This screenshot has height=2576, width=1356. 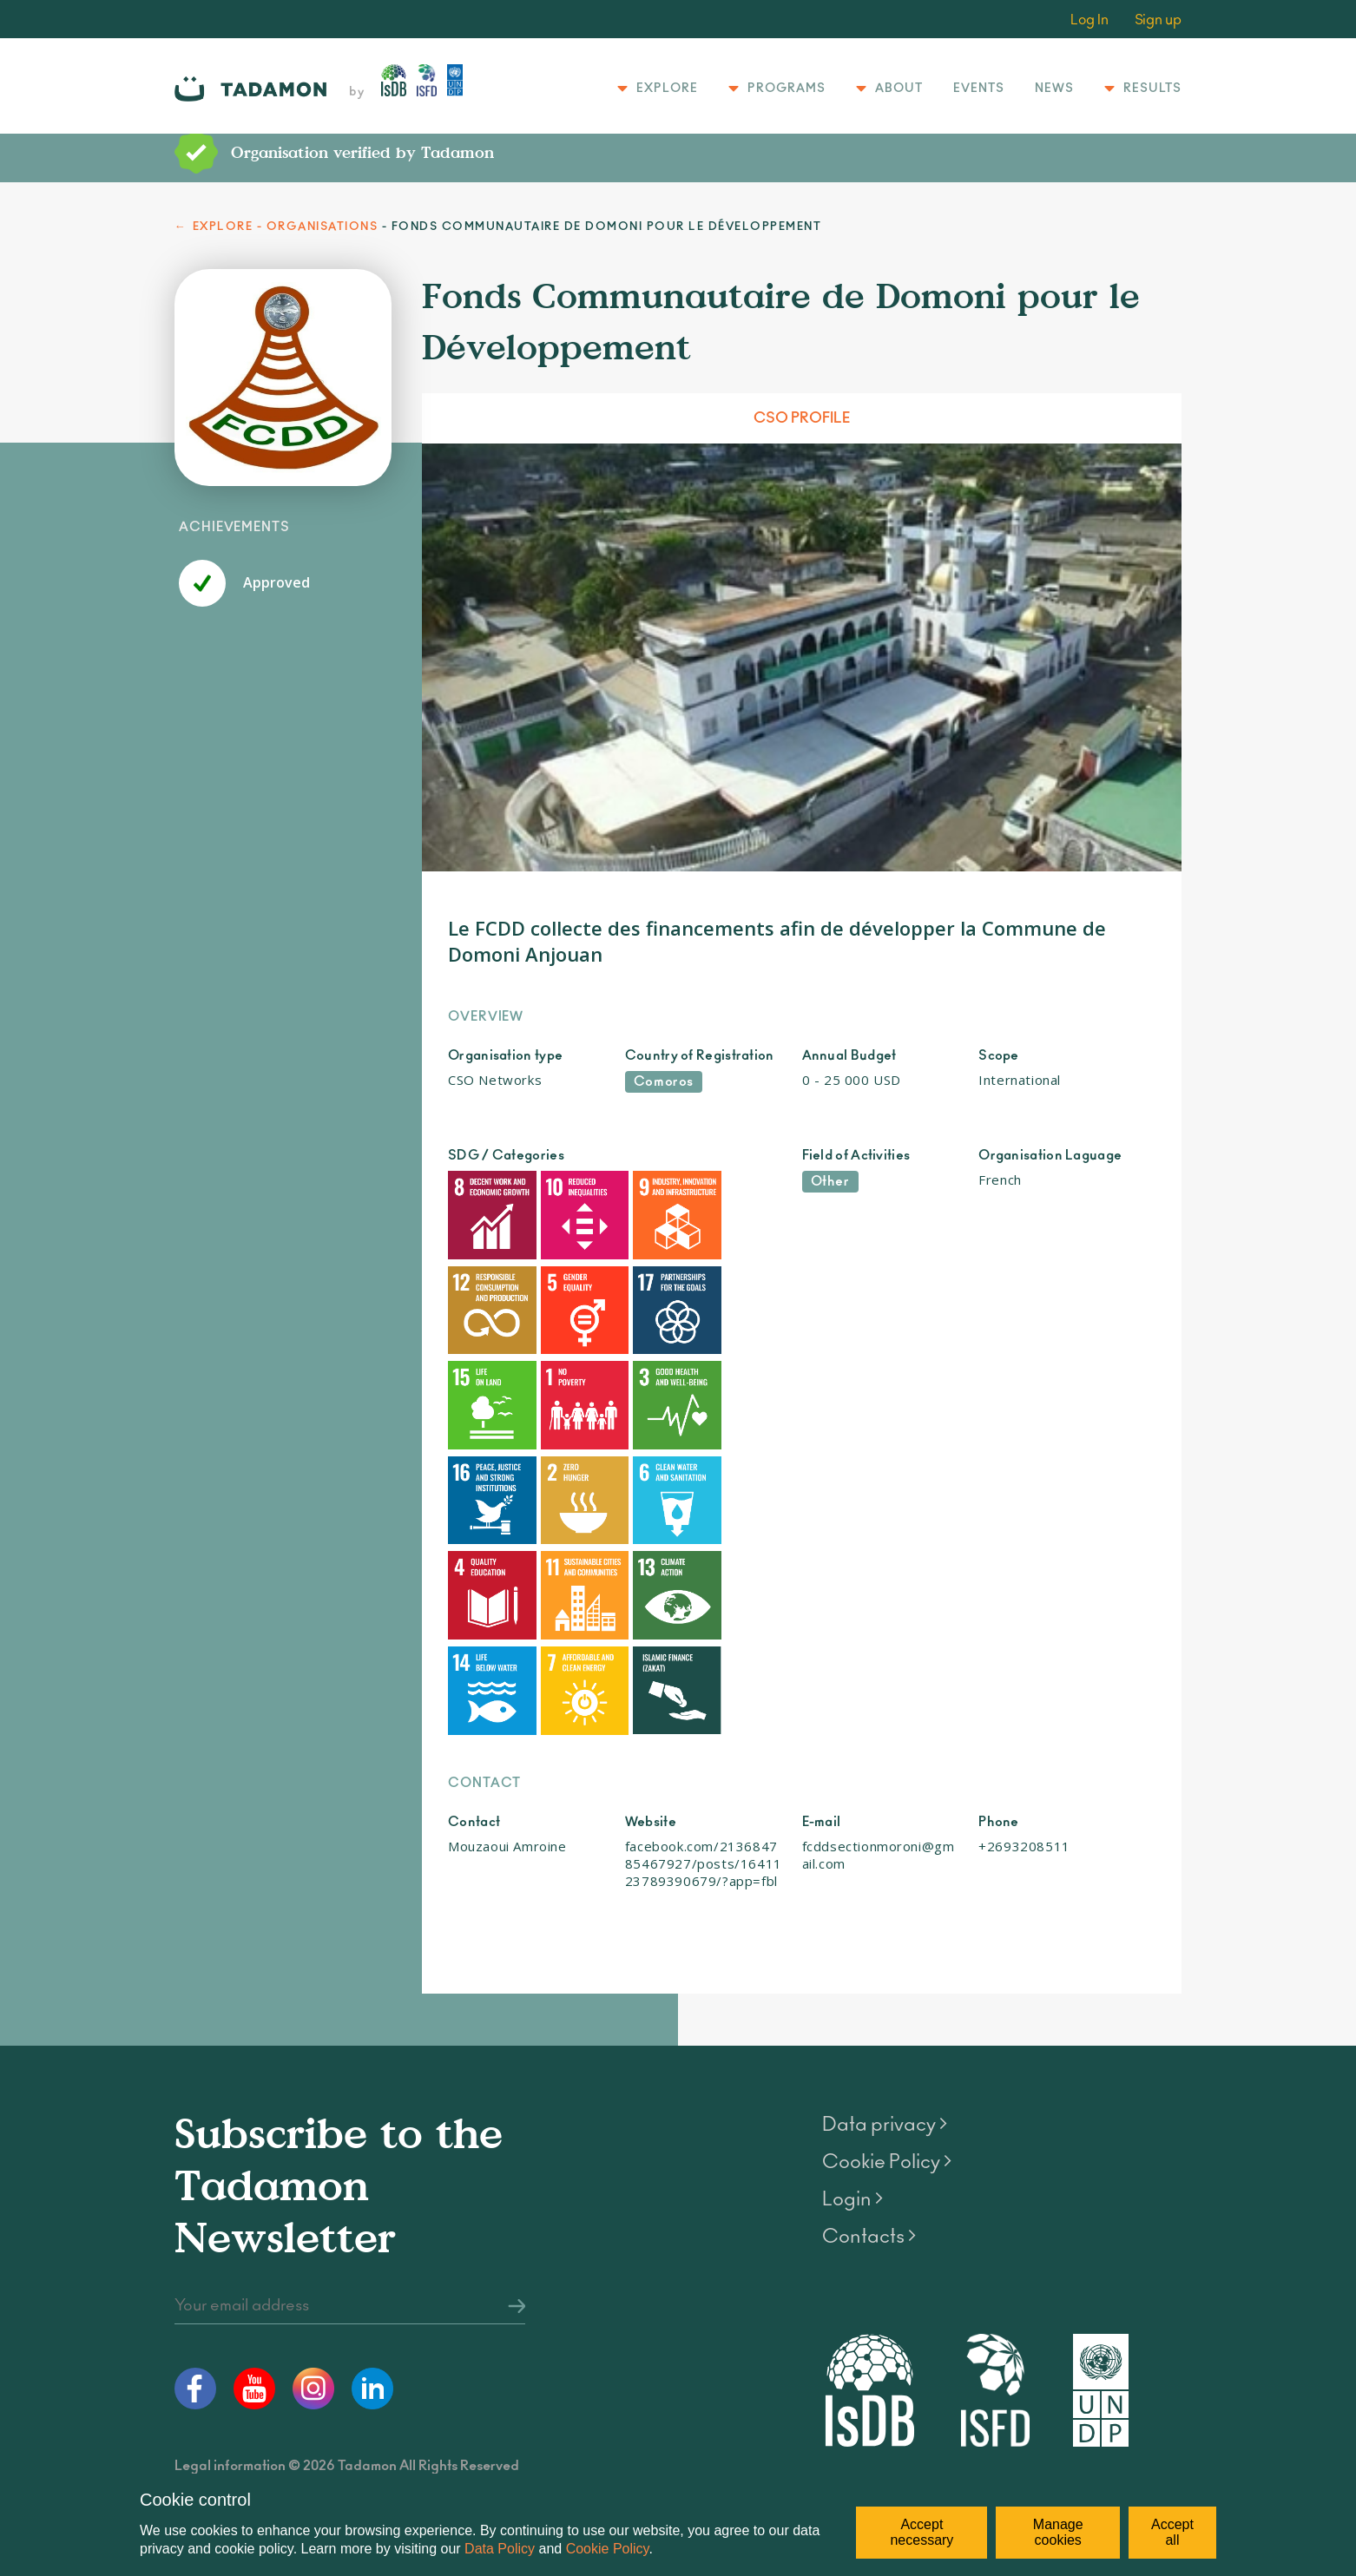 What do you see at coordinates (921, 2532) in the screenshot?
I see `Accept necessary` at bounding box center [921, 2532].